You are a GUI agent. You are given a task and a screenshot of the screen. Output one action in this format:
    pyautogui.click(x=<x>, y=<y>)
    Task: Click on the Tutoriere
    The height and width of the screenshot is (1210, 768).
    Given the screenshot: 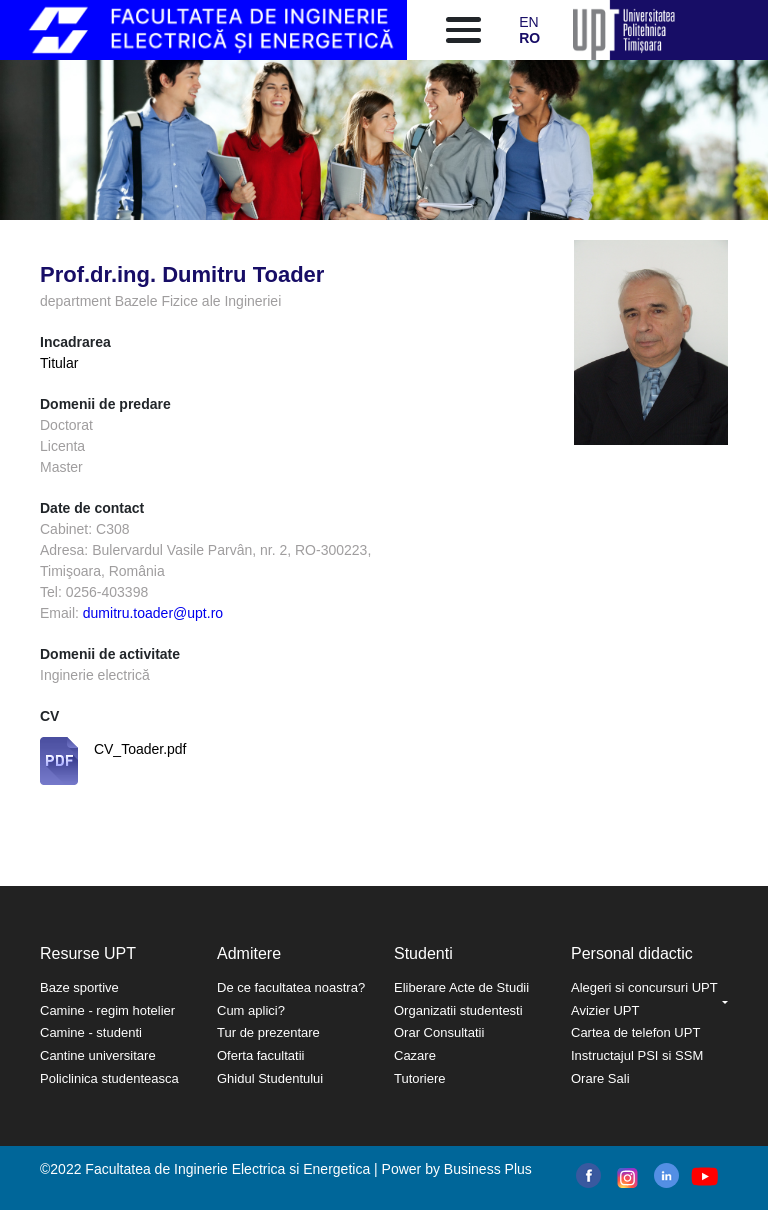 What is the action you would take?
    pyautogui.click(x=420, y=1078)
    